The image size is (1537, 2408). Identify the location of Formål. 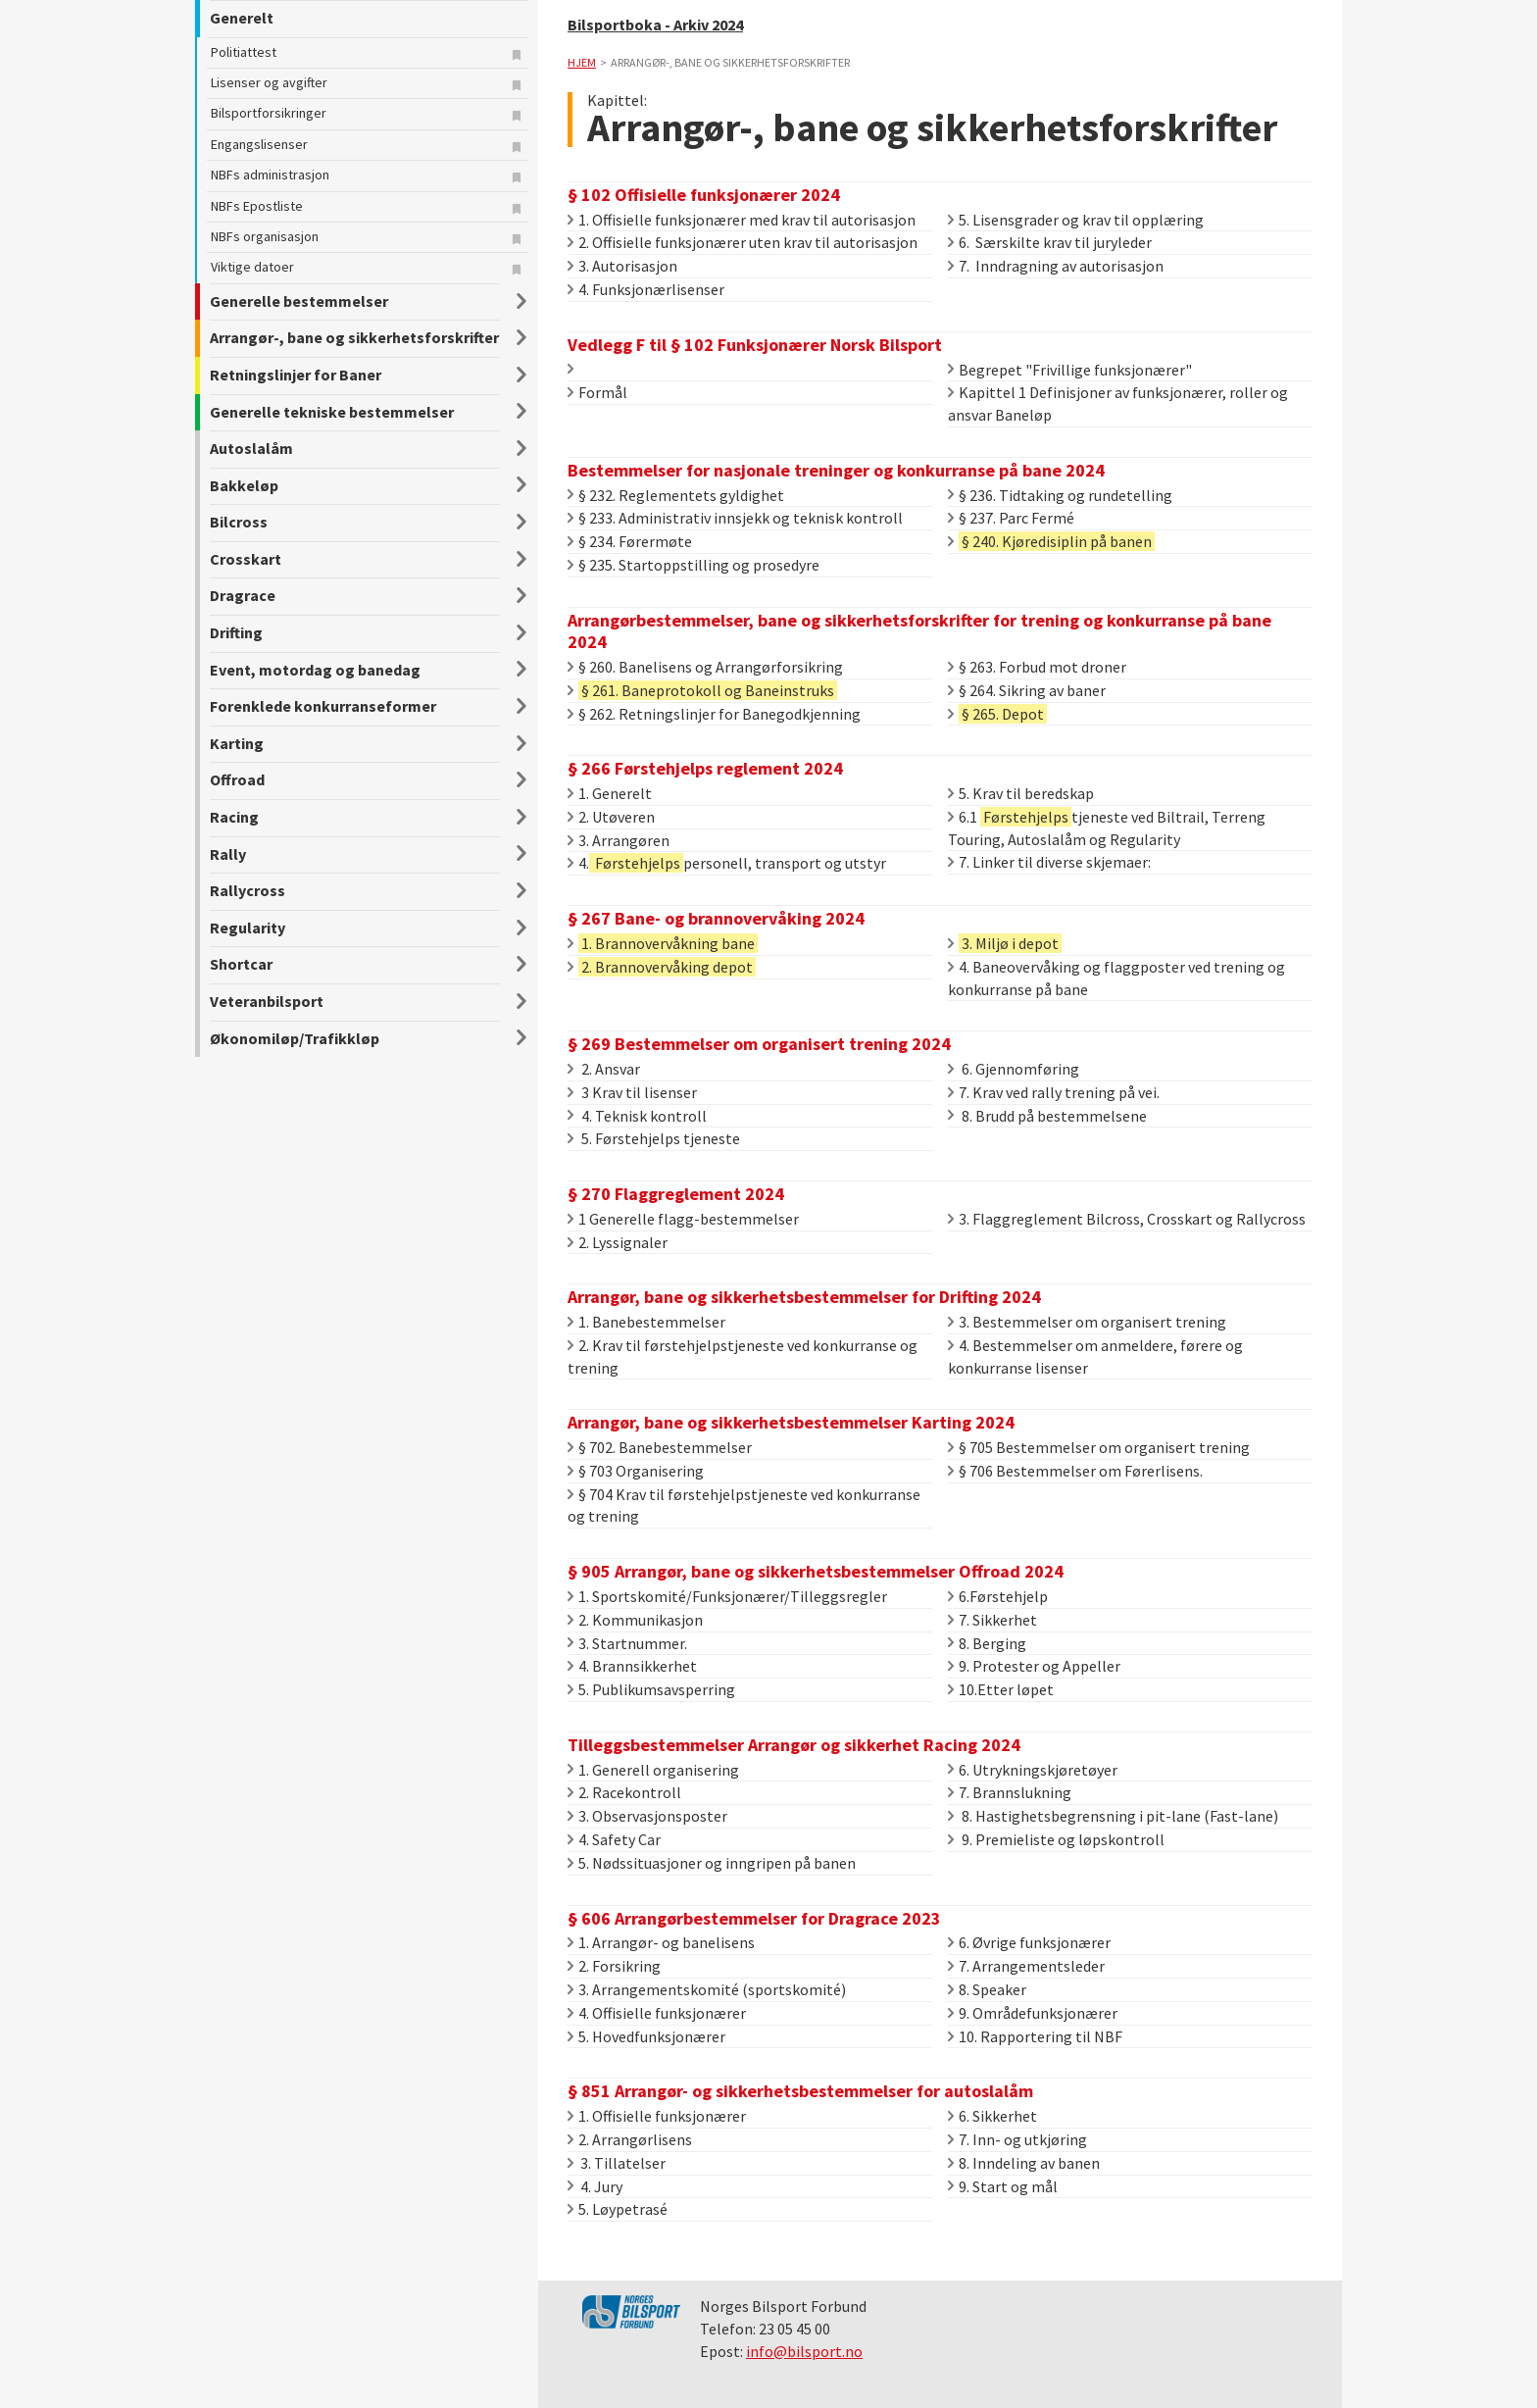
(597, 392).